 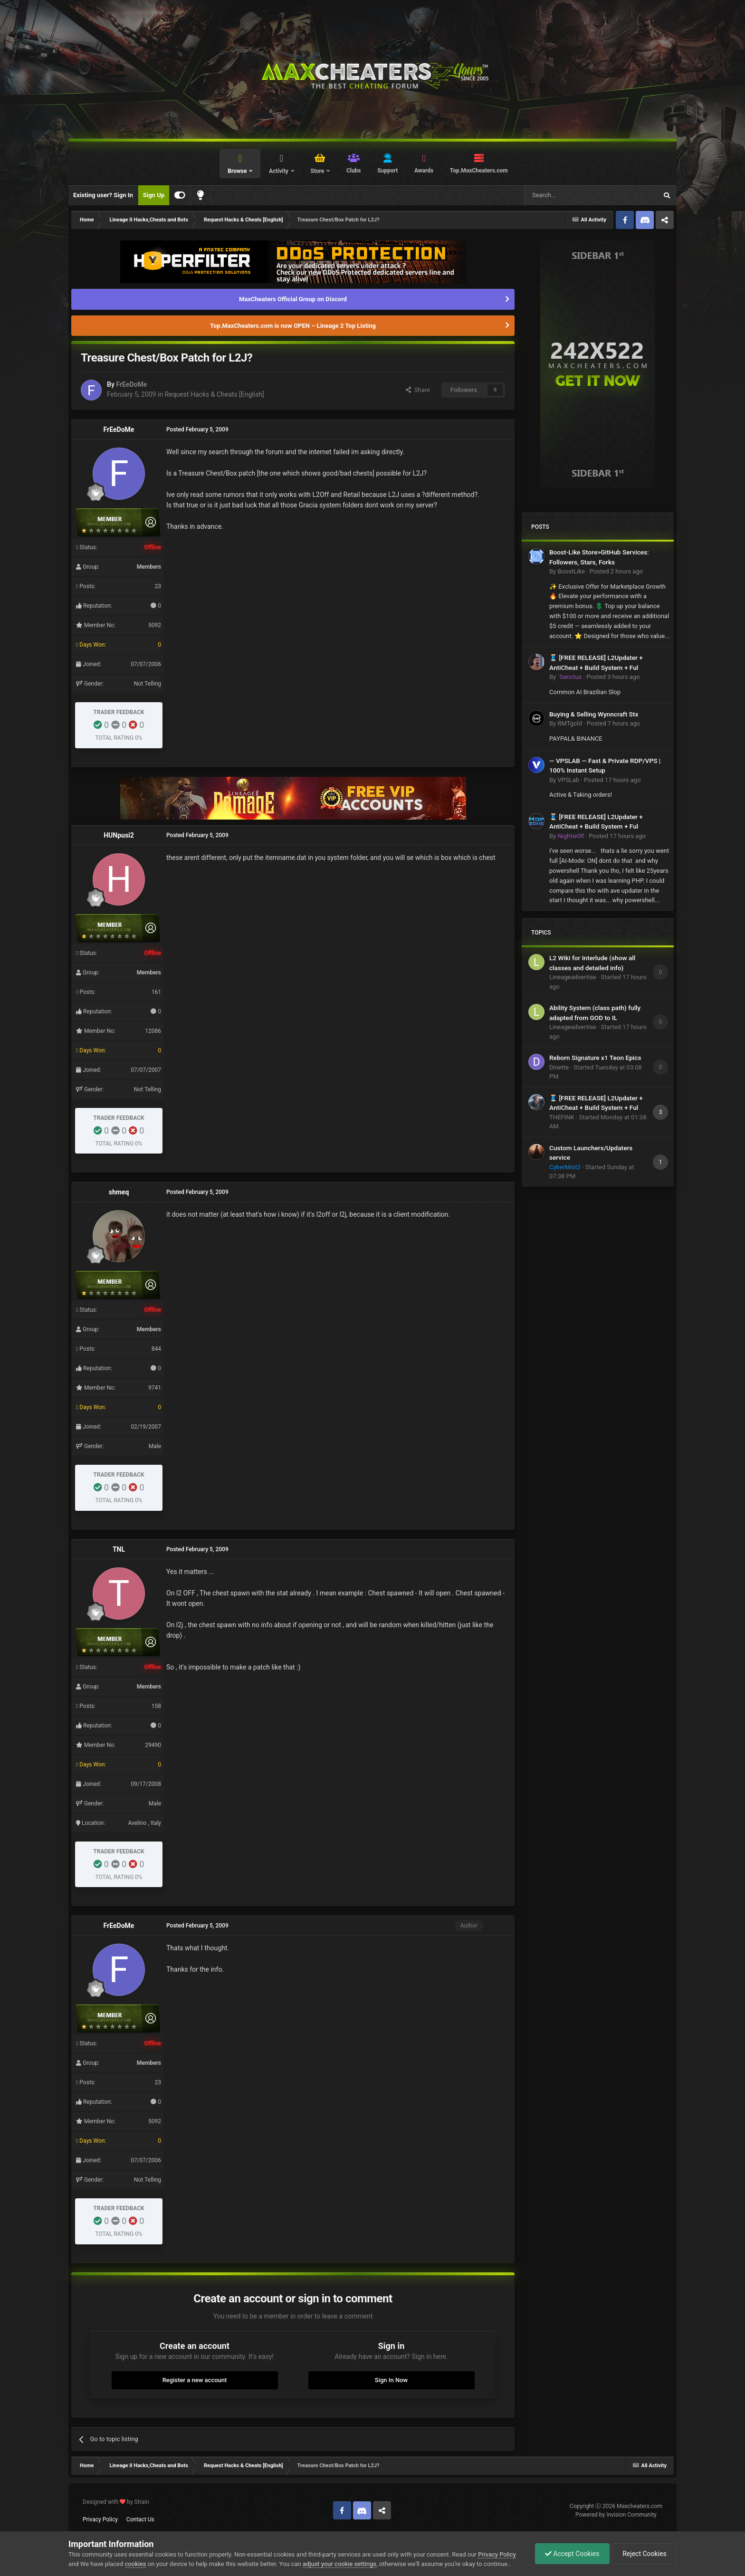 I want to click on RMTgold, so click(x=569, y=723).